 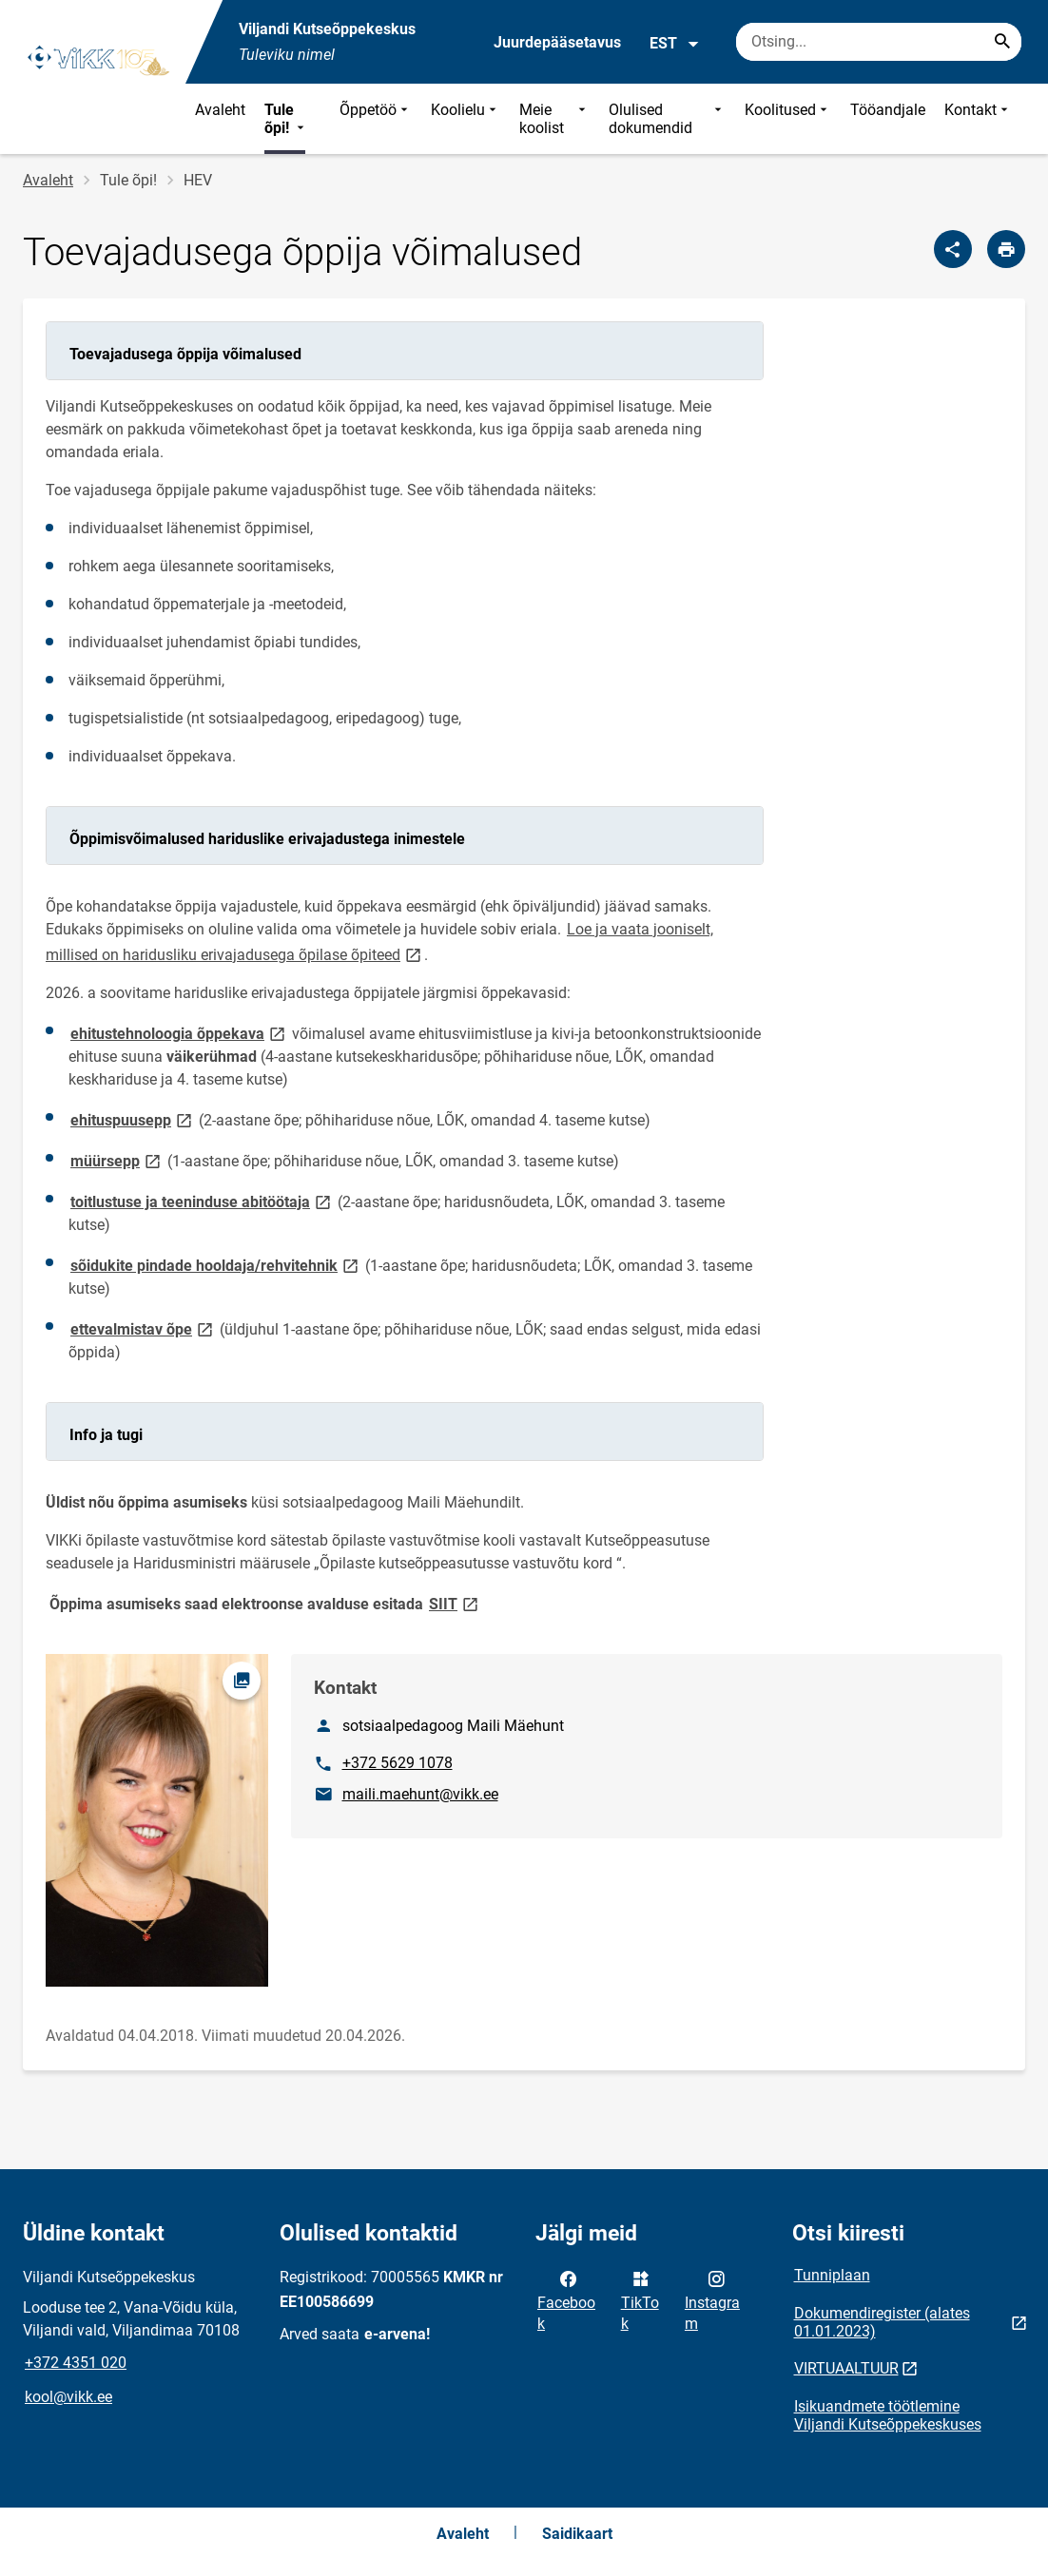 I want to click on +372 5629 1078, so click(x=397, y=1763).